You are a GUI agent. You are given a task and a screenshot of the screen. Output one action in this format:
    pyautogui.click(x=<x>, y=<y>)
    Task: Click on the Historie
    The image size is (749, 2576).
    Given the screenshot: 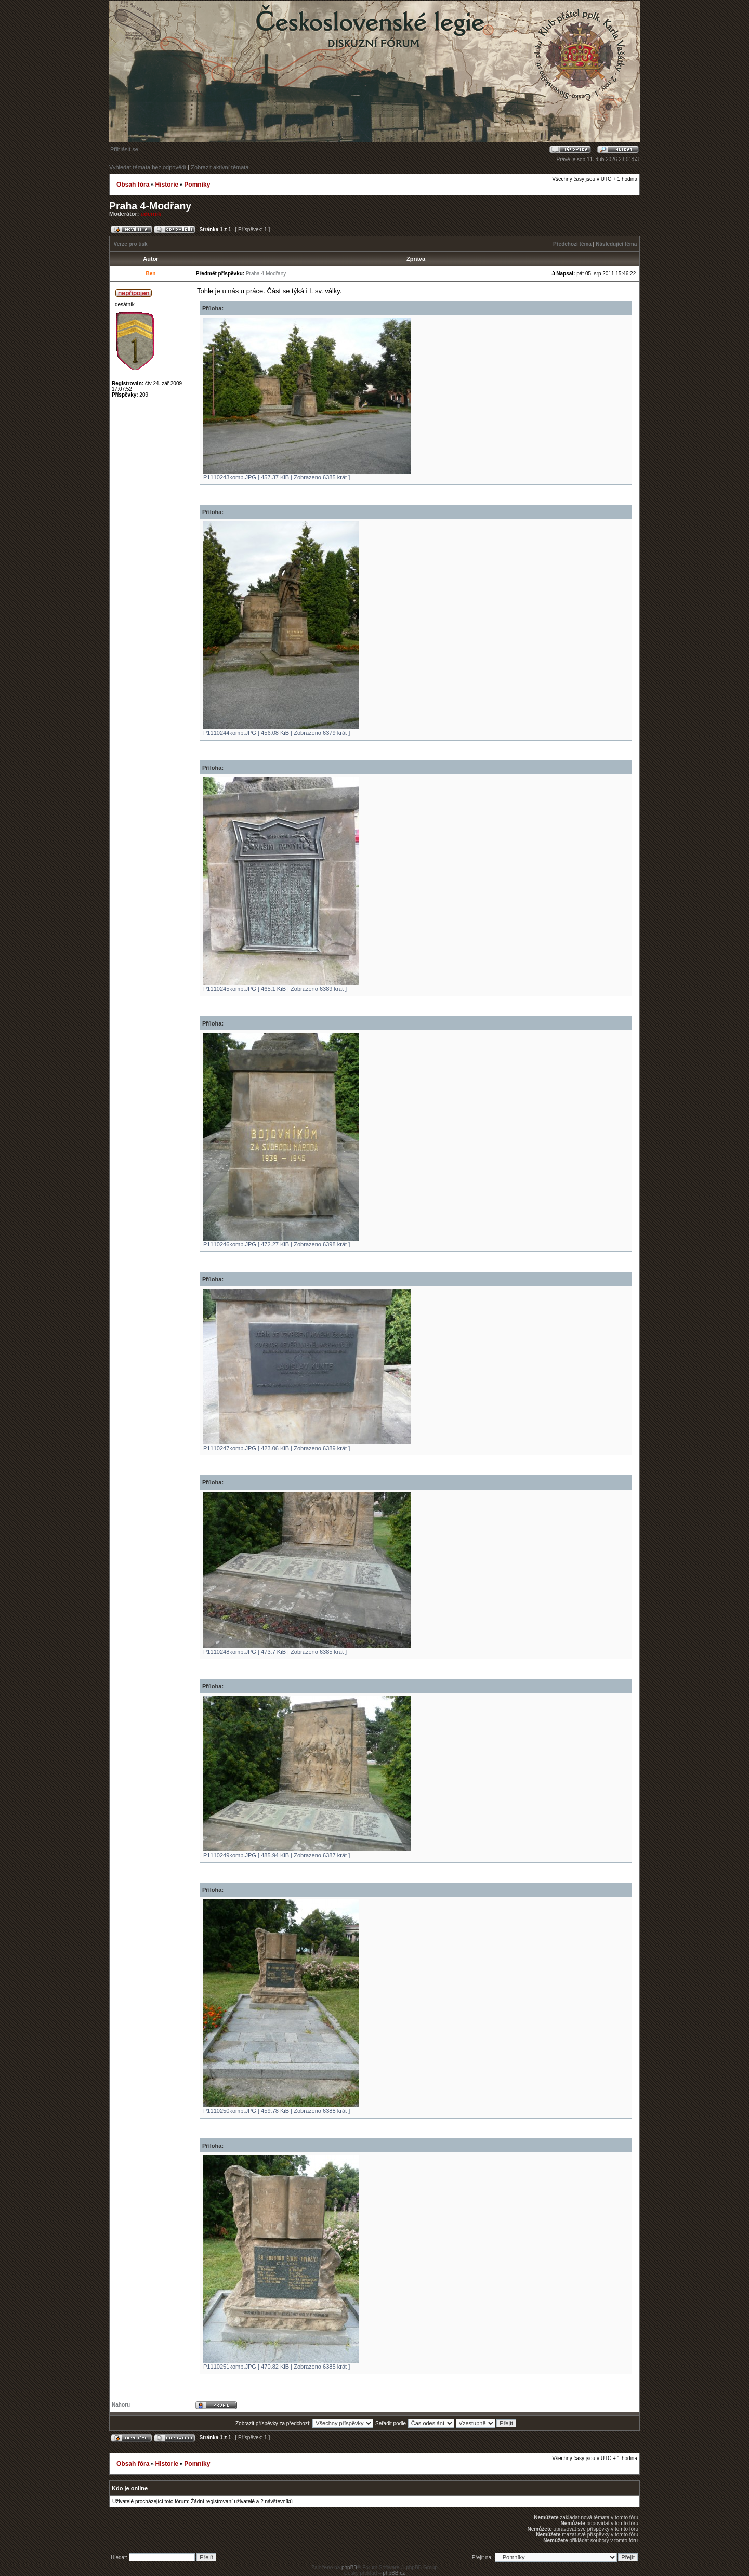 What is the action you would take?
    pyautogui.click(x=166, y=184)
    